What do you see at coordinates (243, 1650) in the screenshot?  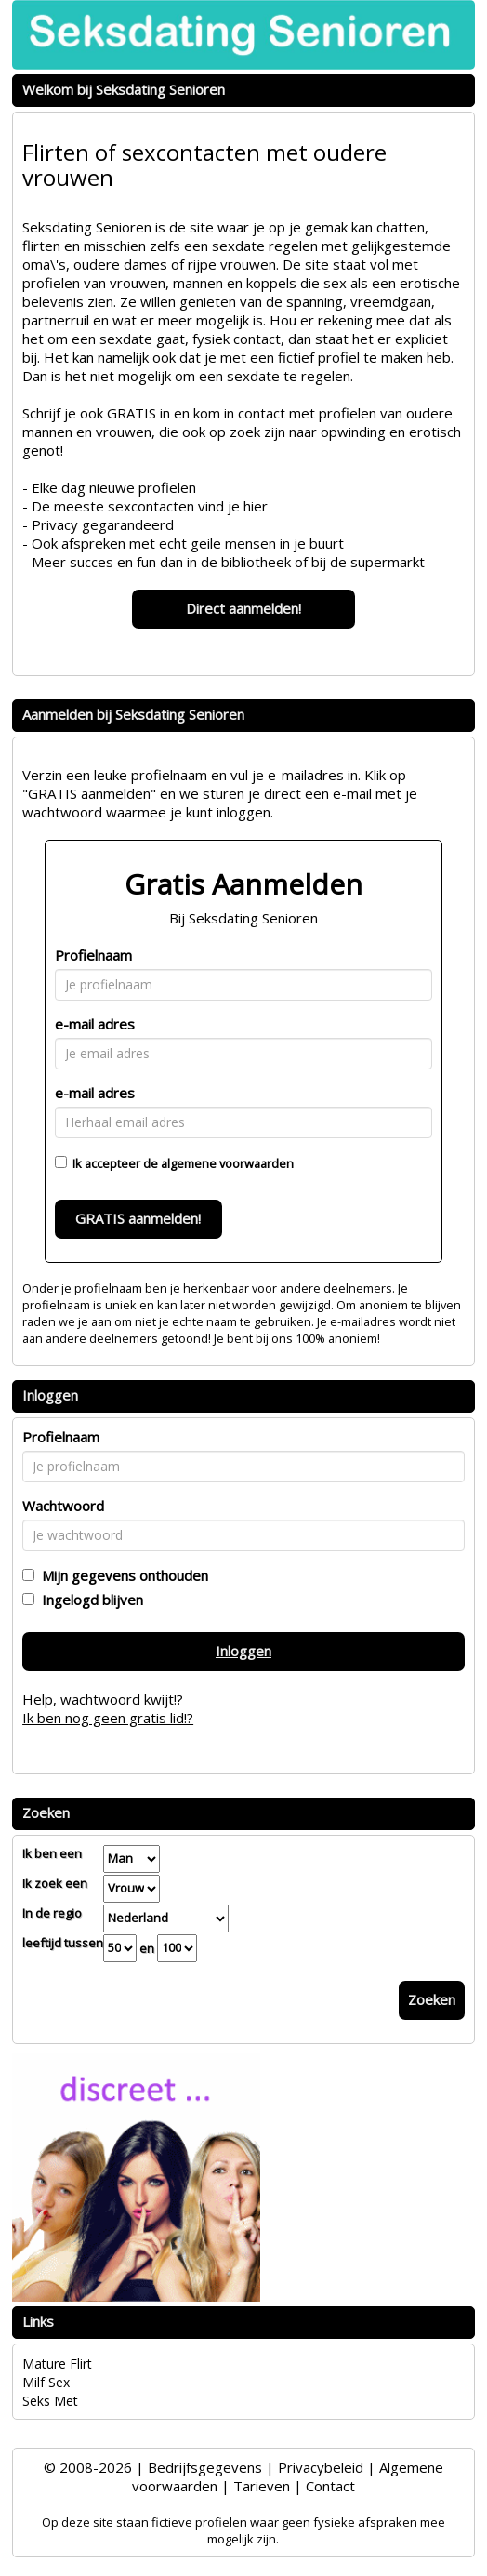 I see `Inloggen` at bounding box center [243, 1650].